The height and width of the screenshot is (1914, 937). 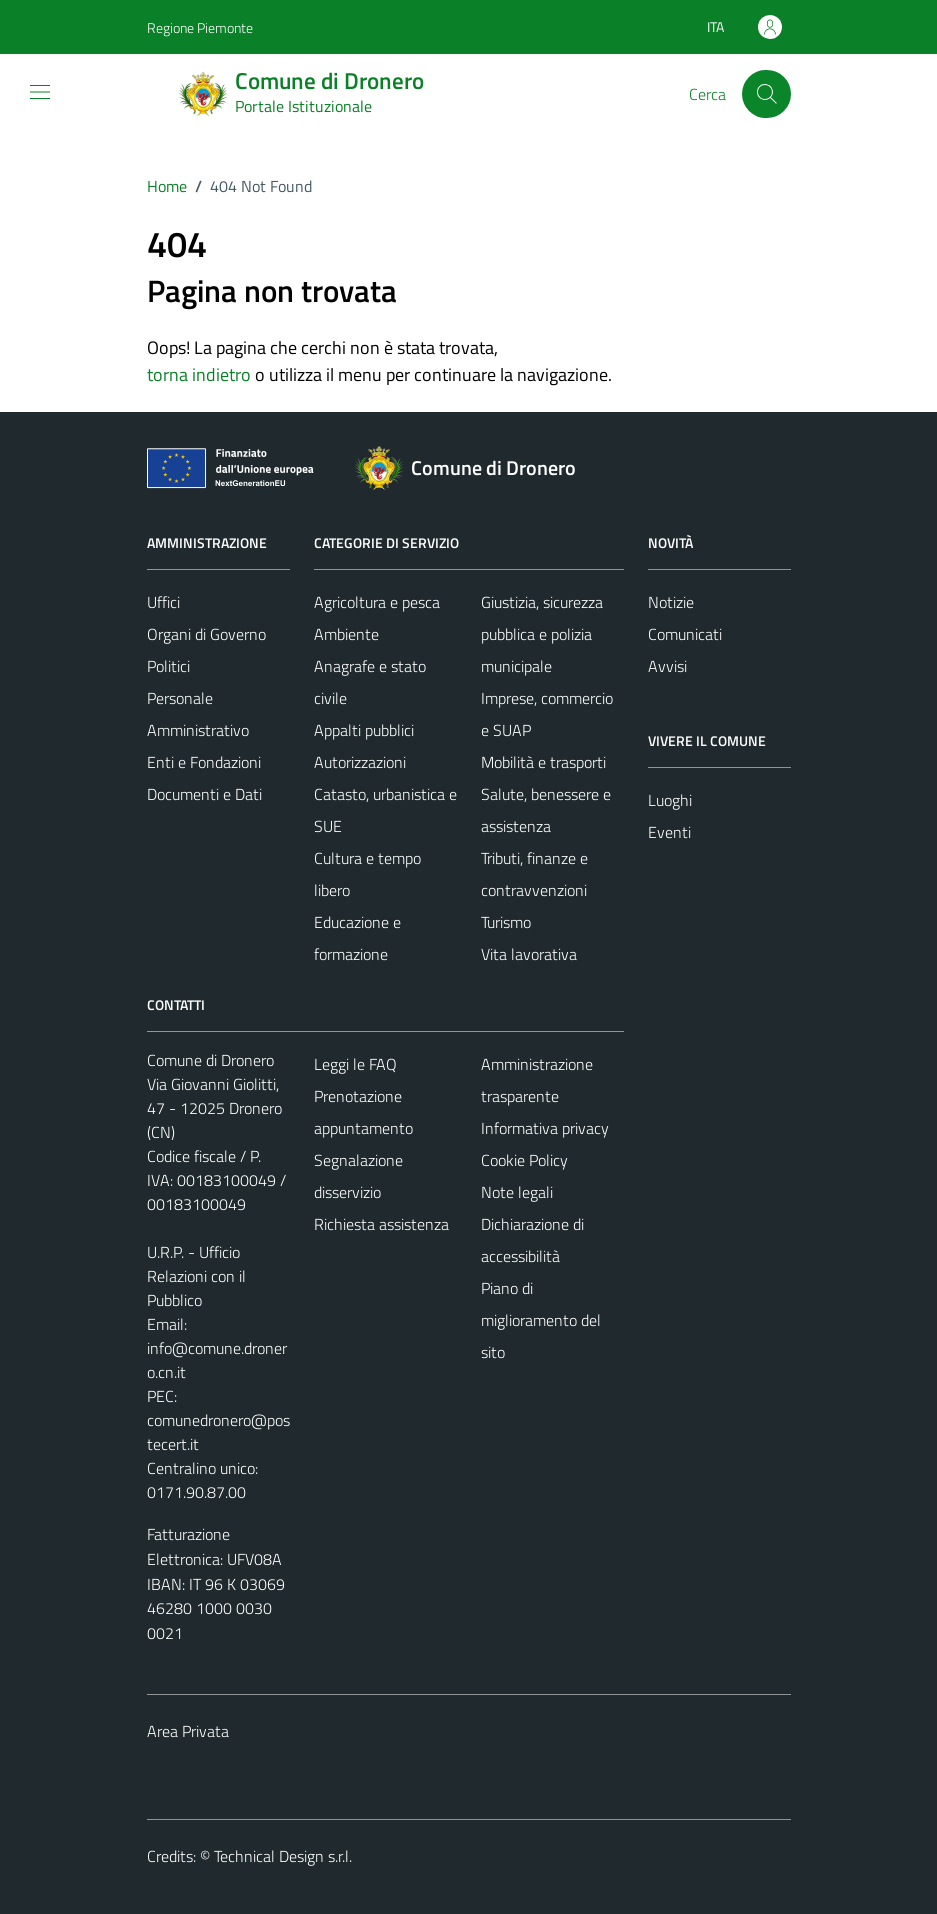 What do you see at coordinates (204, 762) in the screenshot?
I see `Enti e Fondazioni` at bounding box center [204, 762].